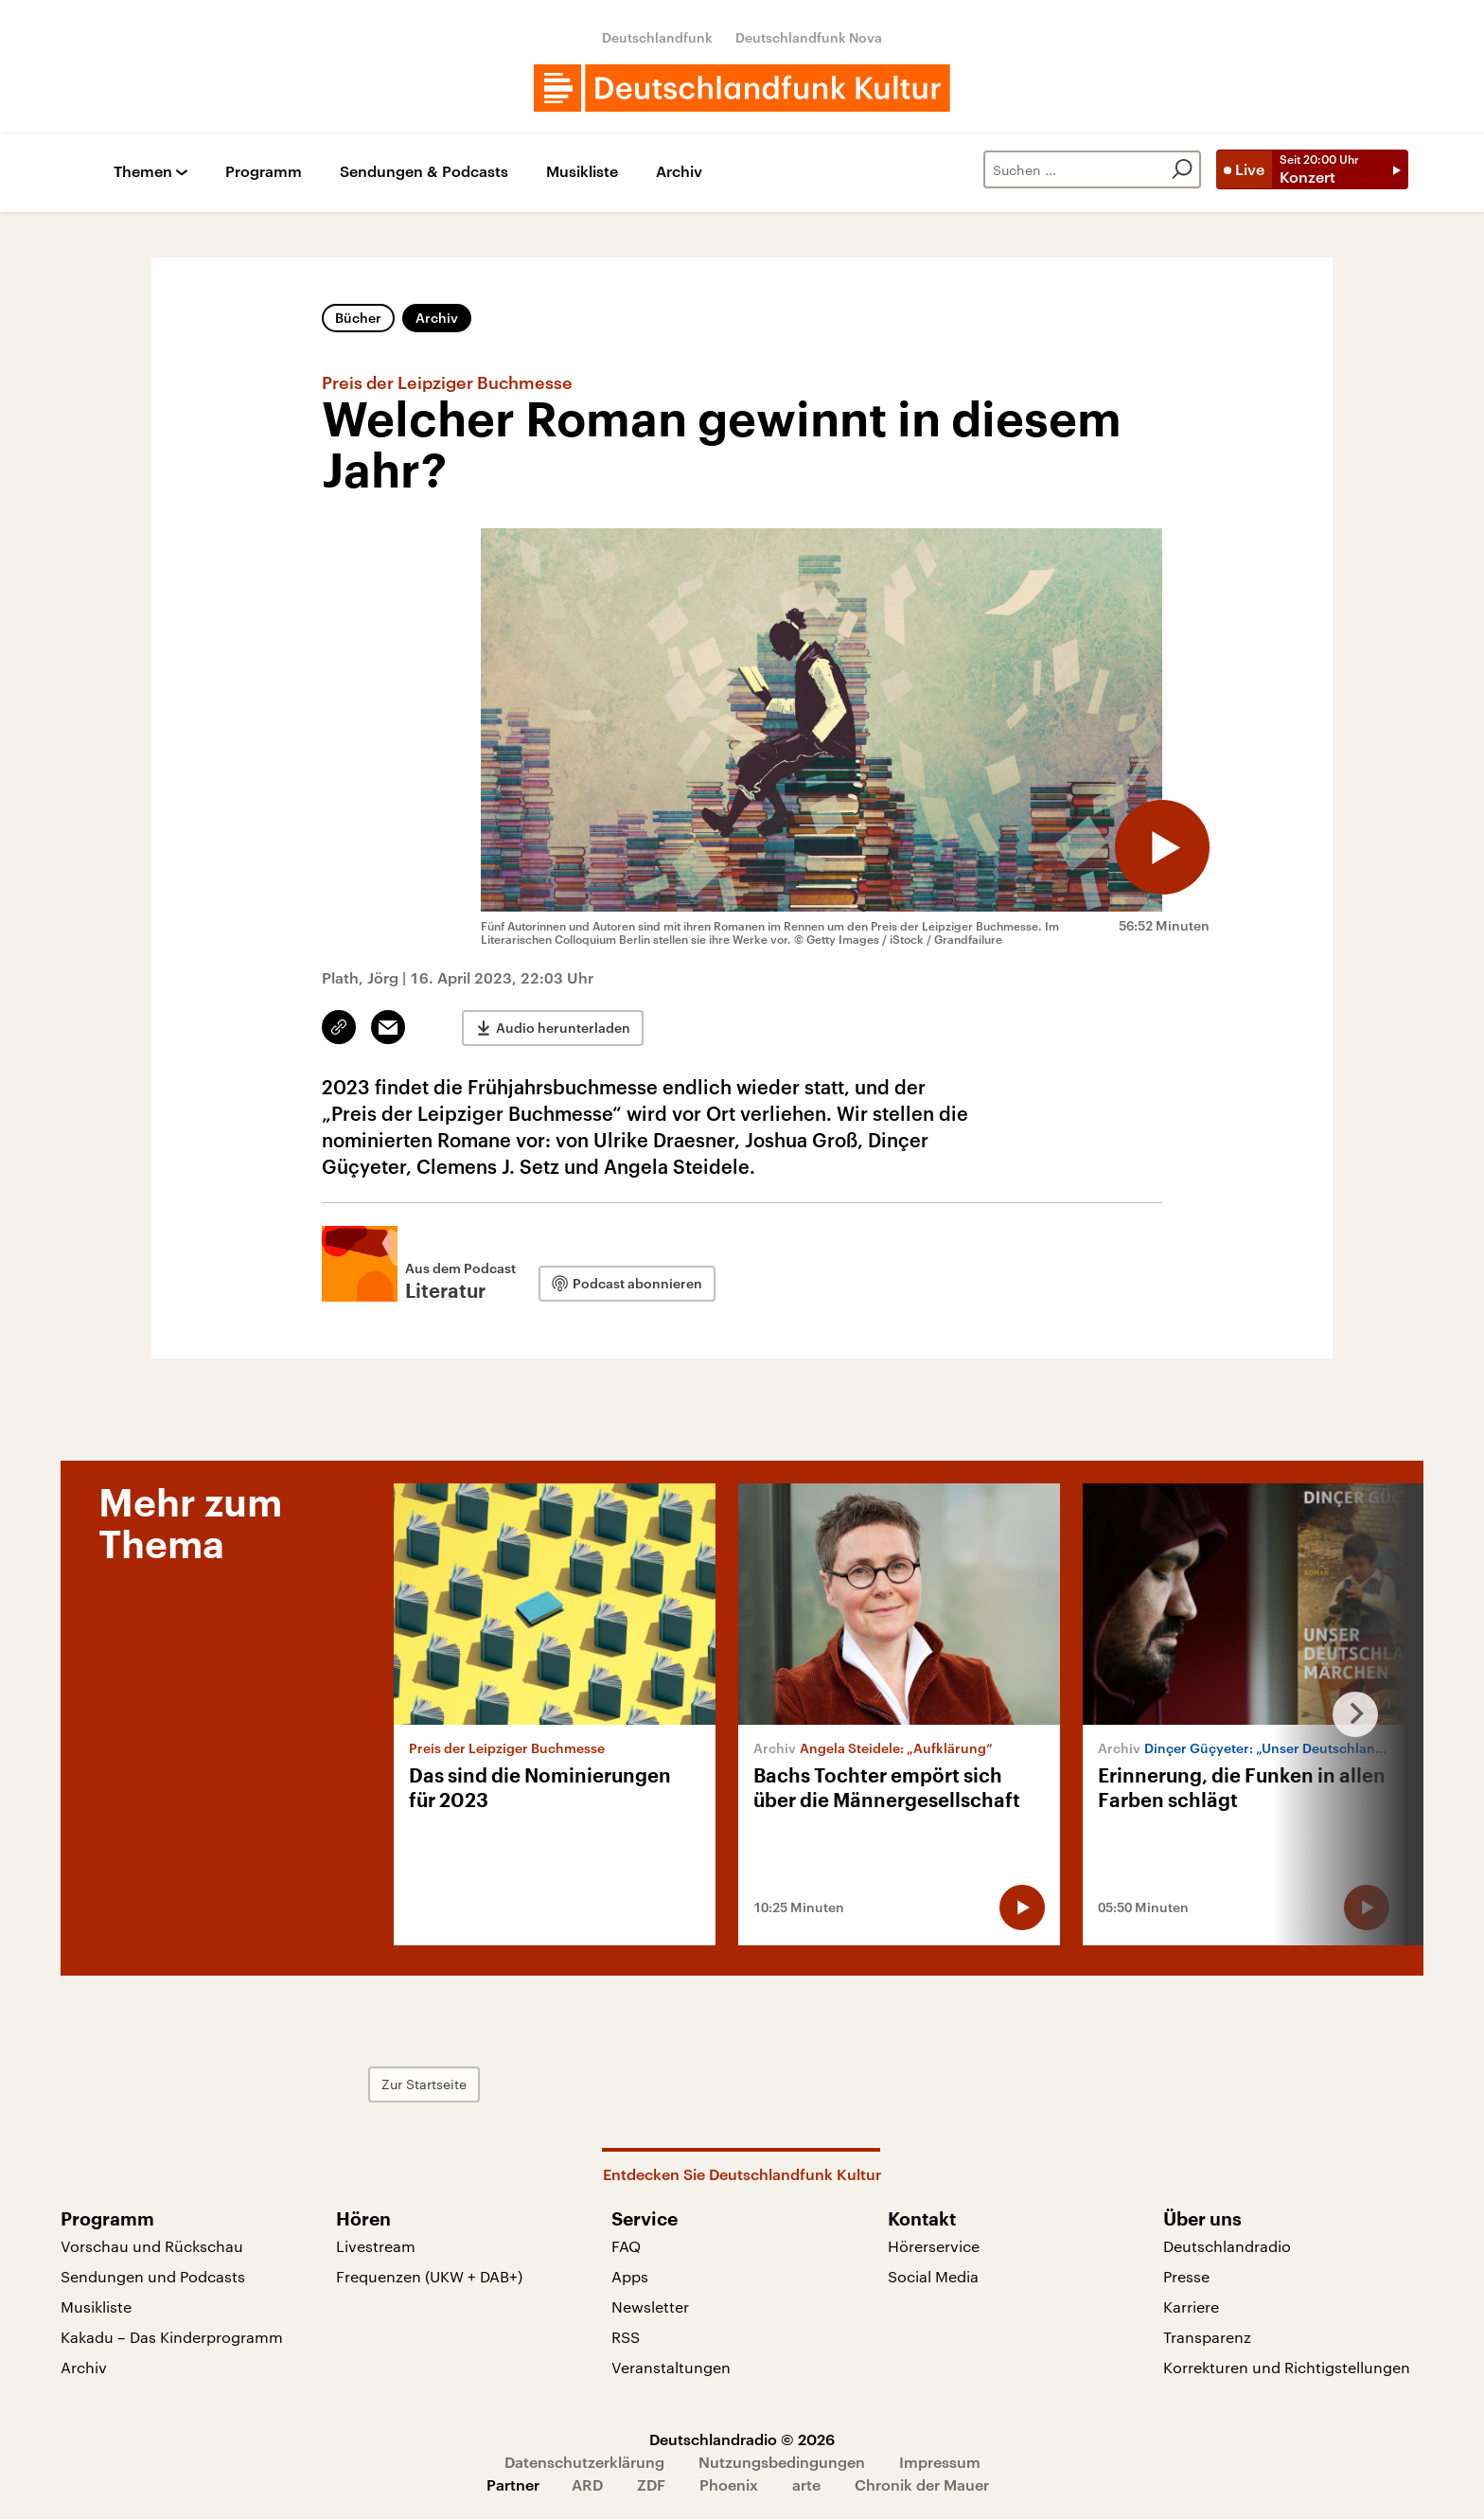  Describe the element at coordinates (587, 2484) in the screenshot. I see `ARD` at that location.